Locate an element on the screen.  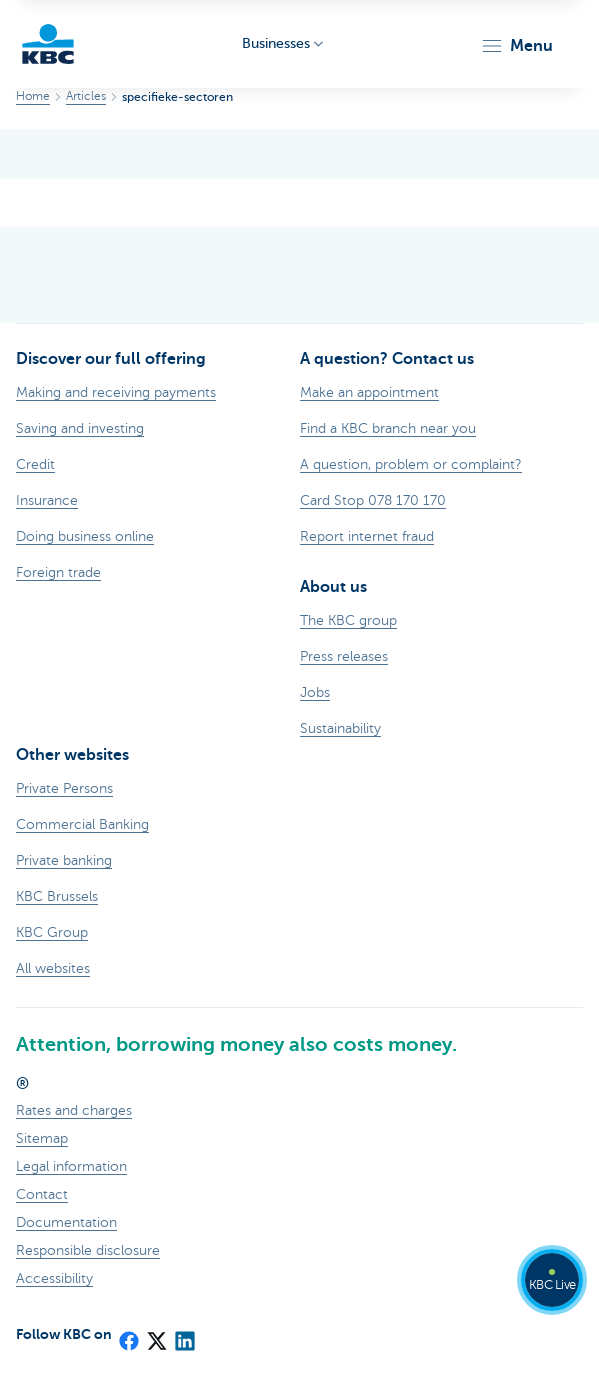
Accessibility is located at coordinates (54, 1278).